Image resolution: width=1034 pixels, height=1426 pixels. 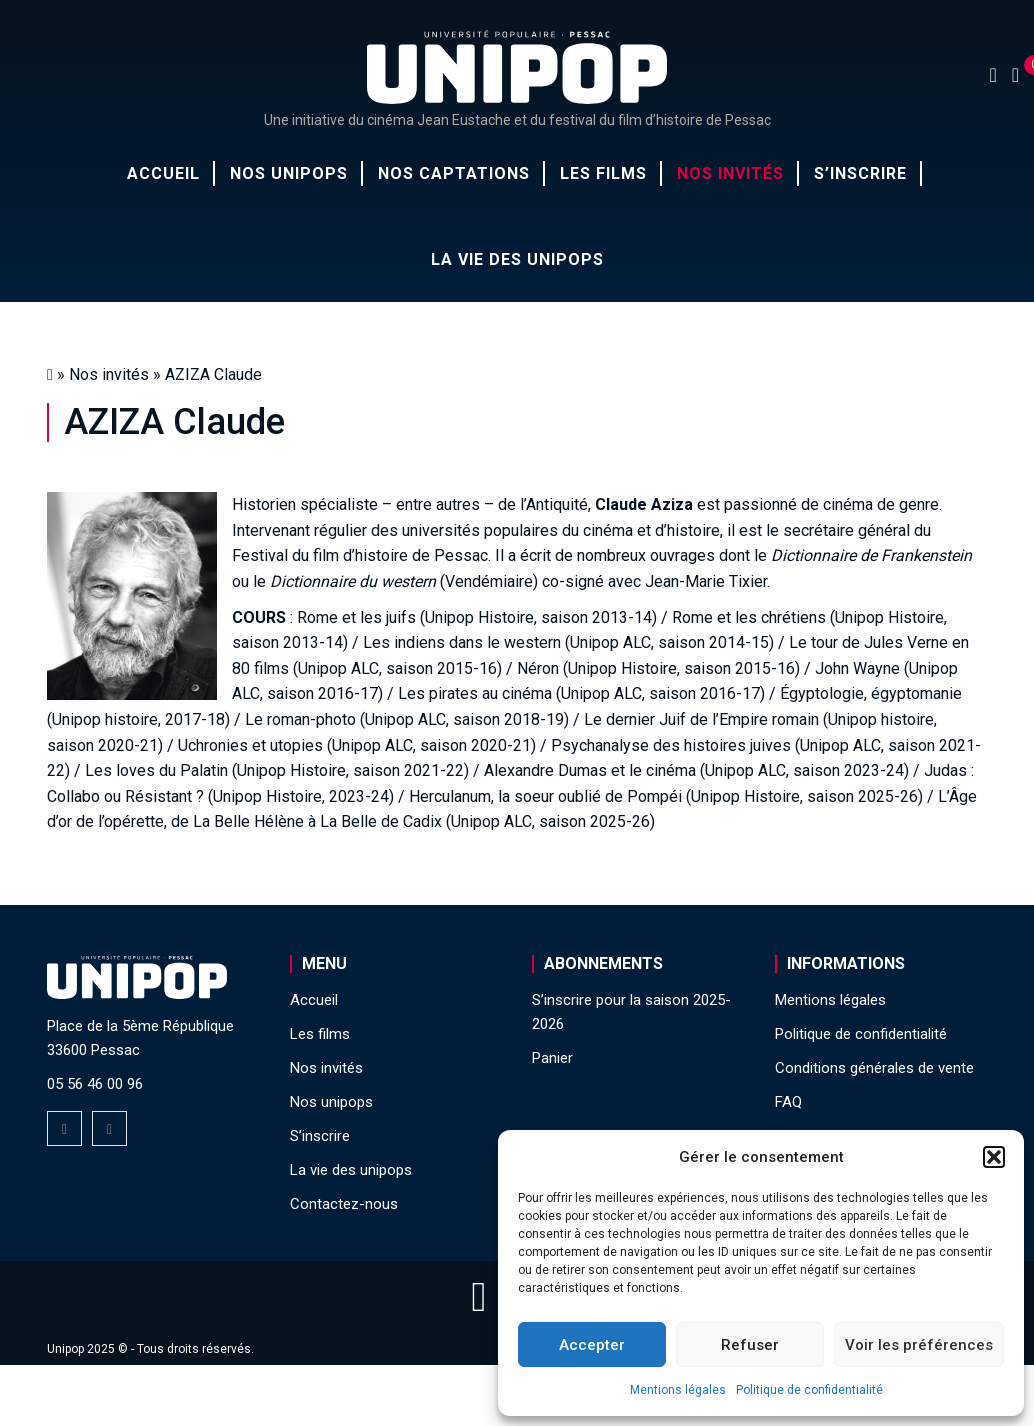 I want to click on Nos invités, so click(x=730, y=173).